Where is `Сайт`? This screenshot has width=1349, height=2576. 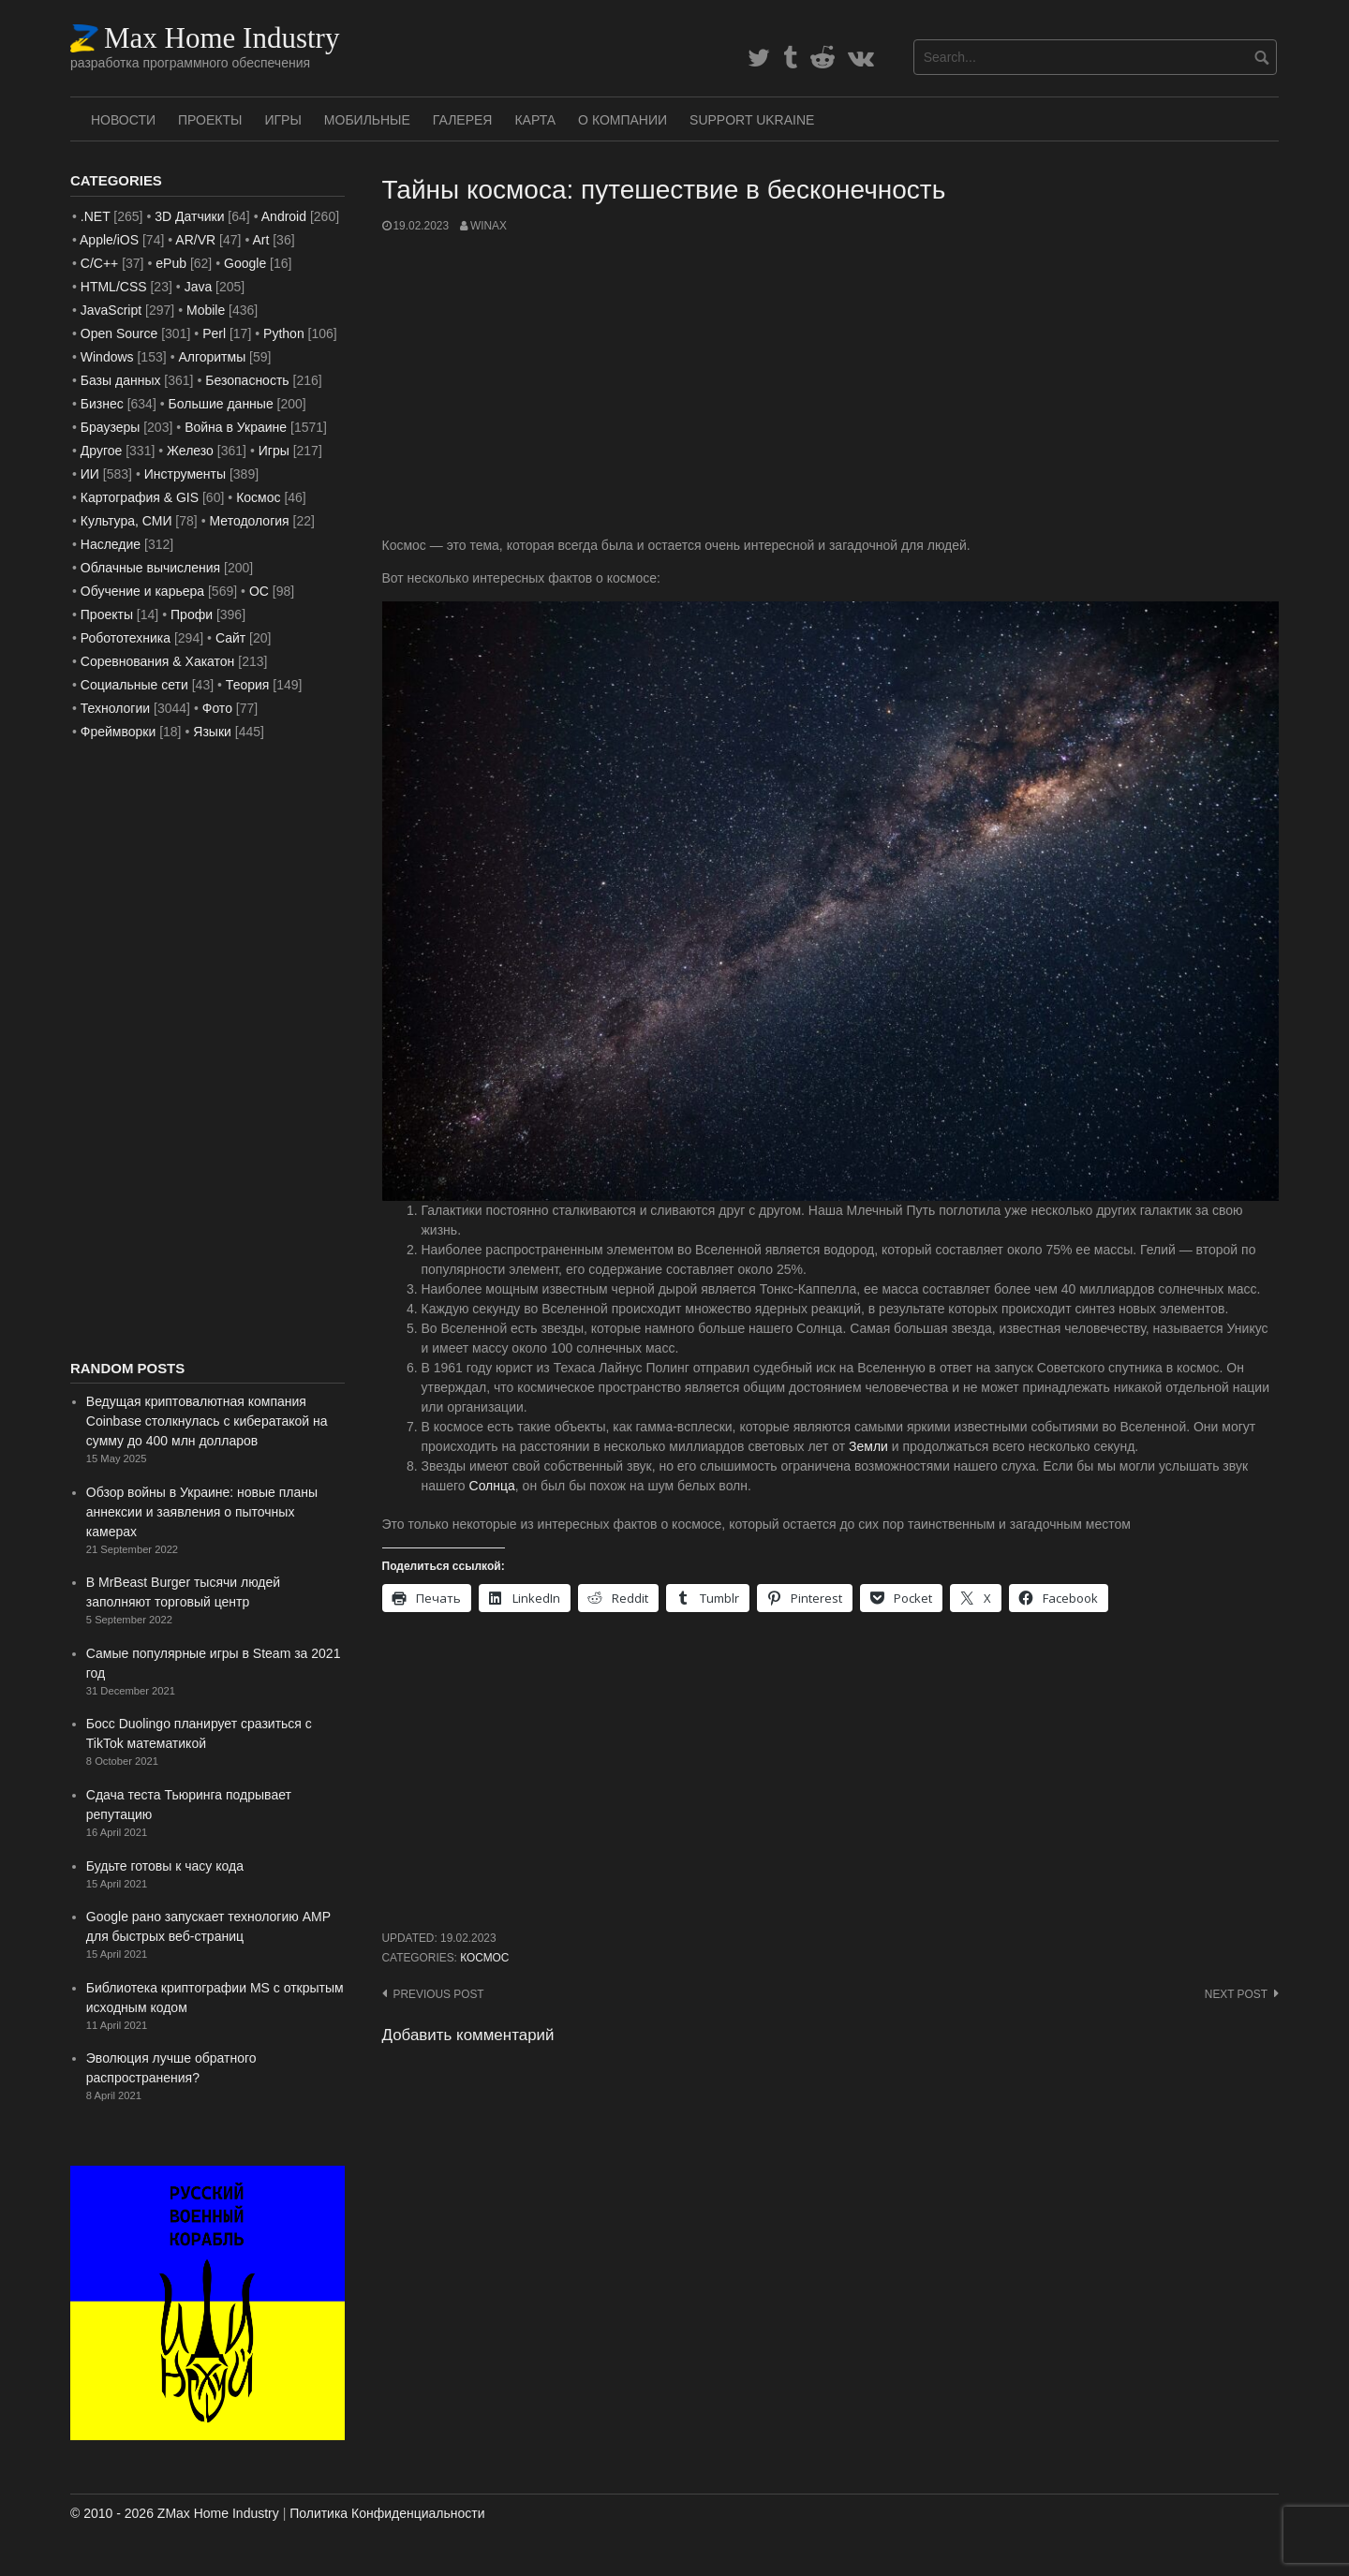 Сайт is located at coordinates (230, 637).